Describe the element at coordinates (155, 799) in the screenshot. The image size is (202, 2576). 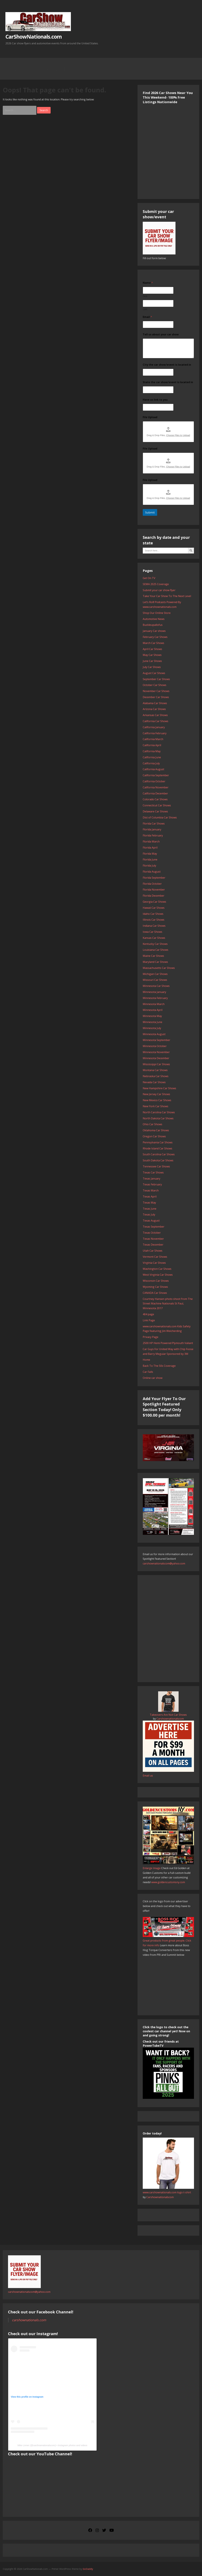
I see `Colorado Car Shows` at that location.